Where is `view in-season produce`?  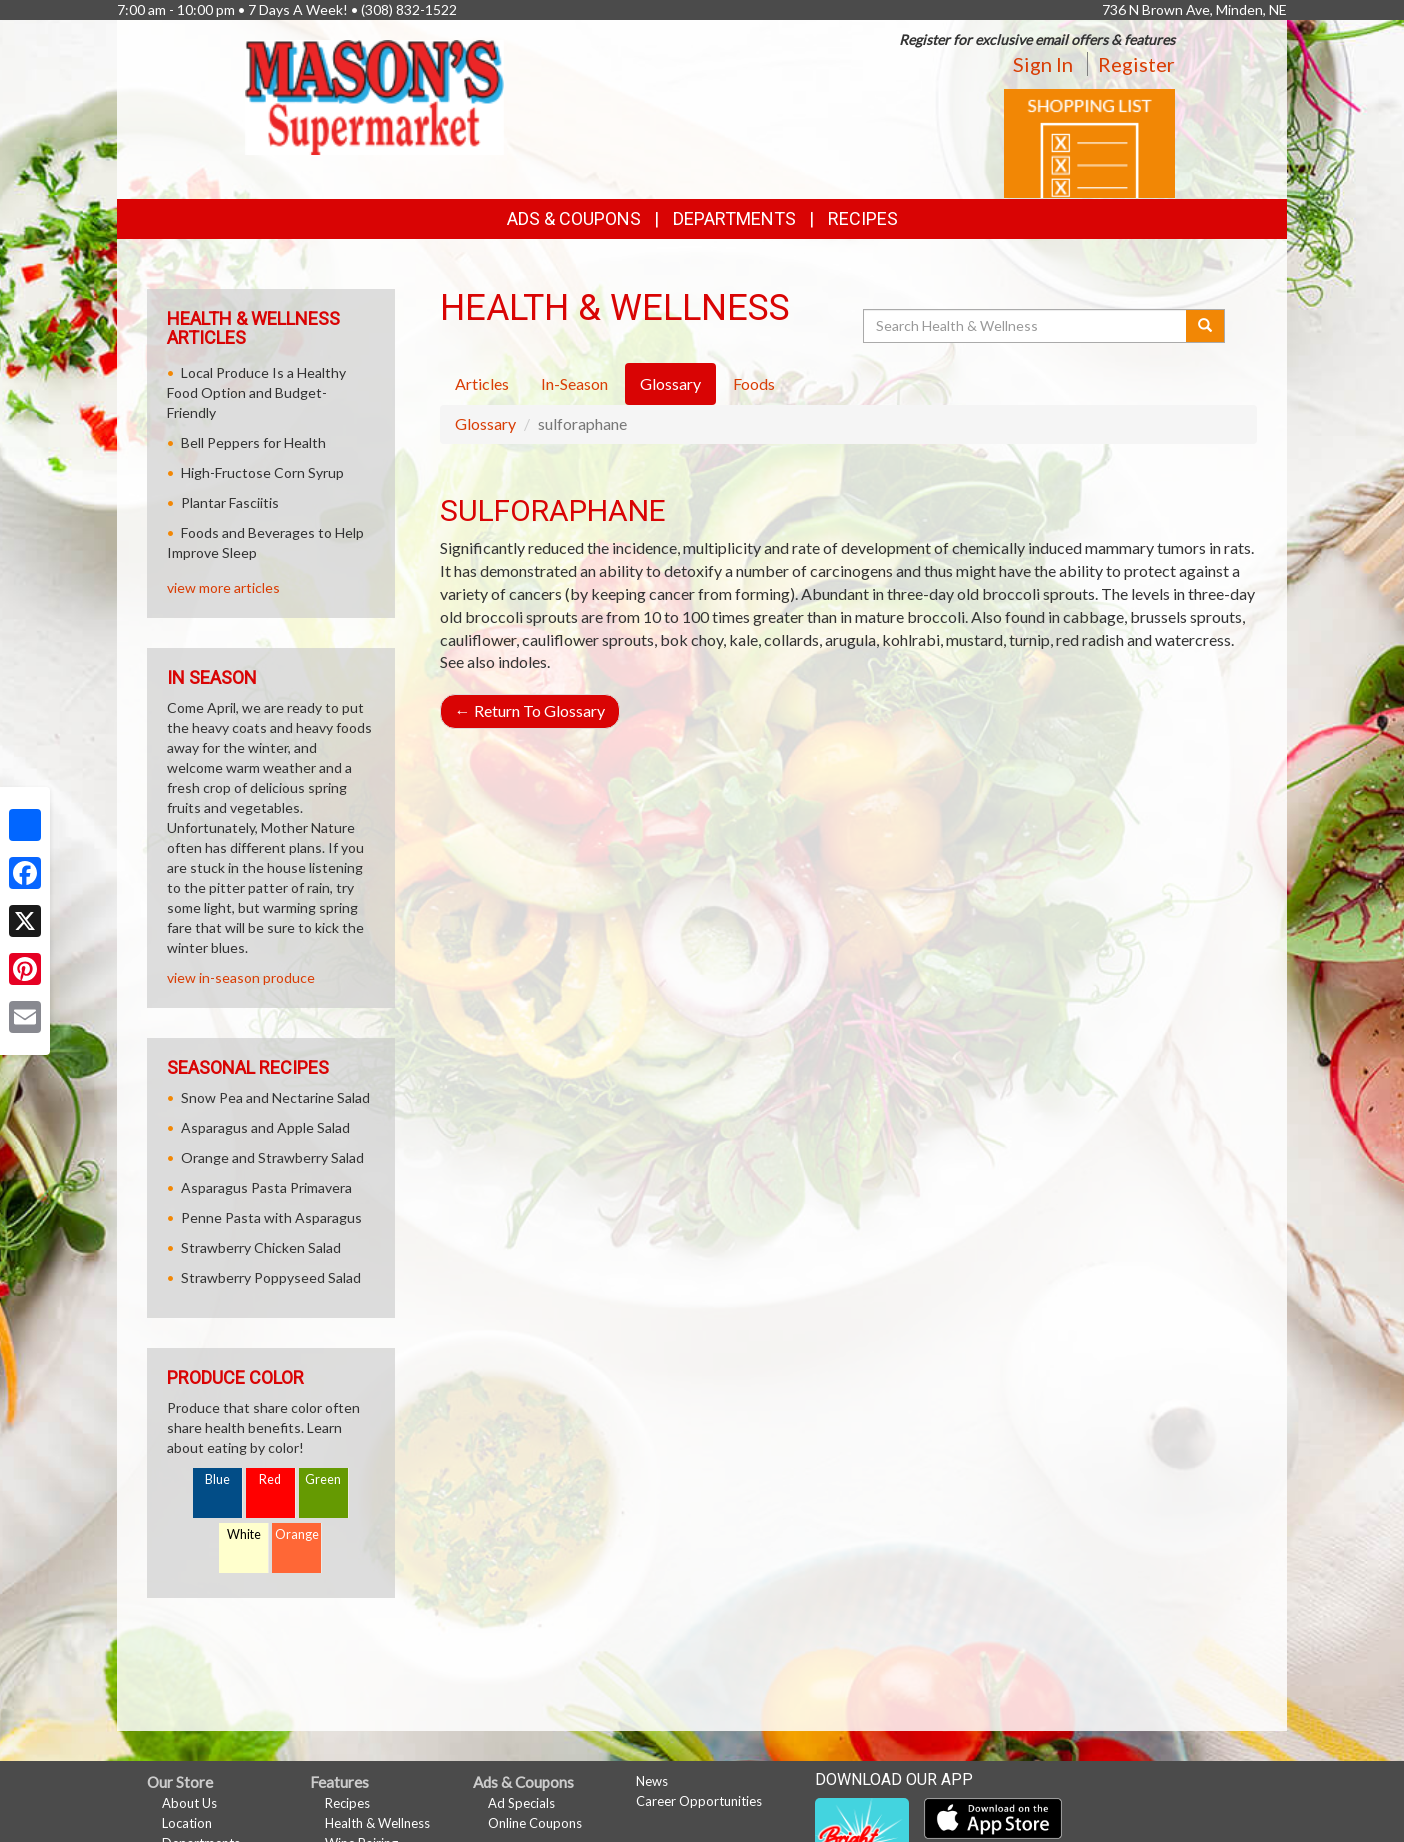 view in-season produce is located at coordinates (241, 977).